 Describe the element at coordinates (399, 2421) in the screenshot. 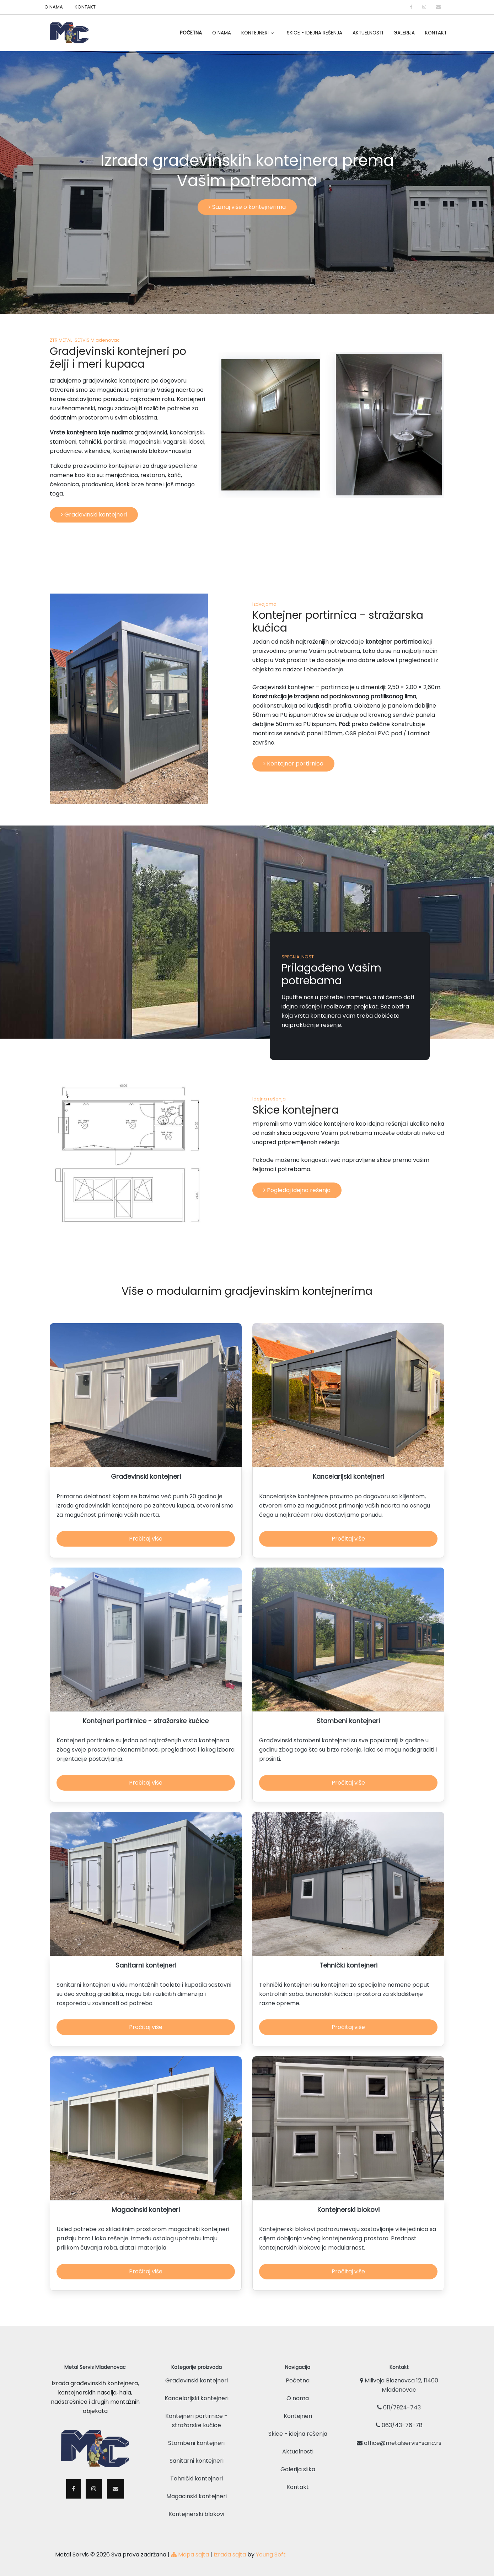

I see `063/43-76-78` at that location.